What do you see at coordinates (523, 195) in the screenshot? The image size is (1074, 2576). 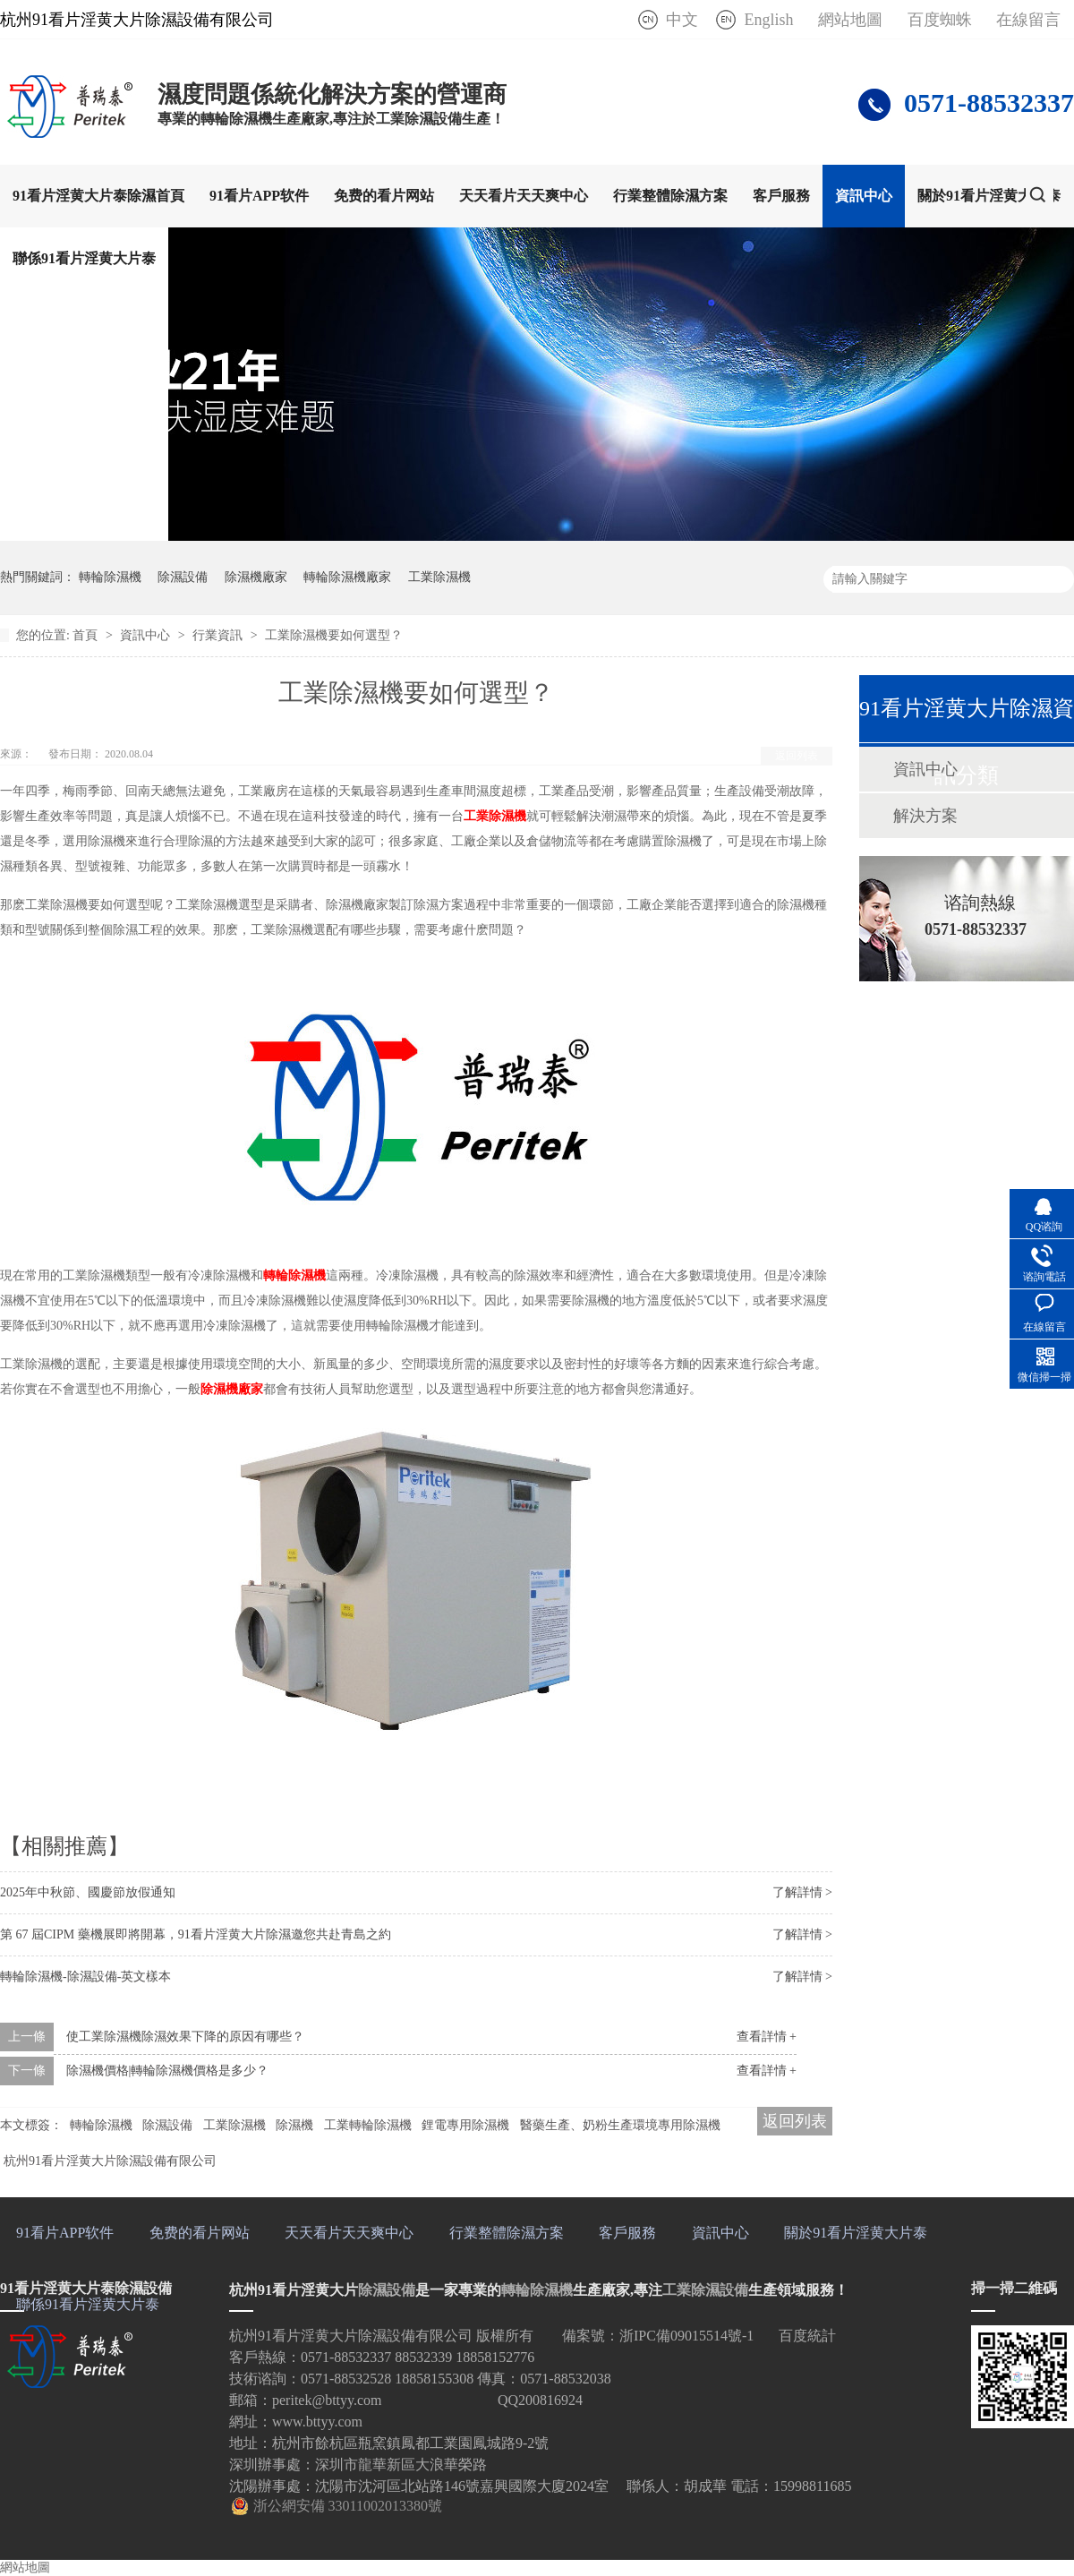 I see `天天看片天天爽中心` at bounding box center [523, 195].